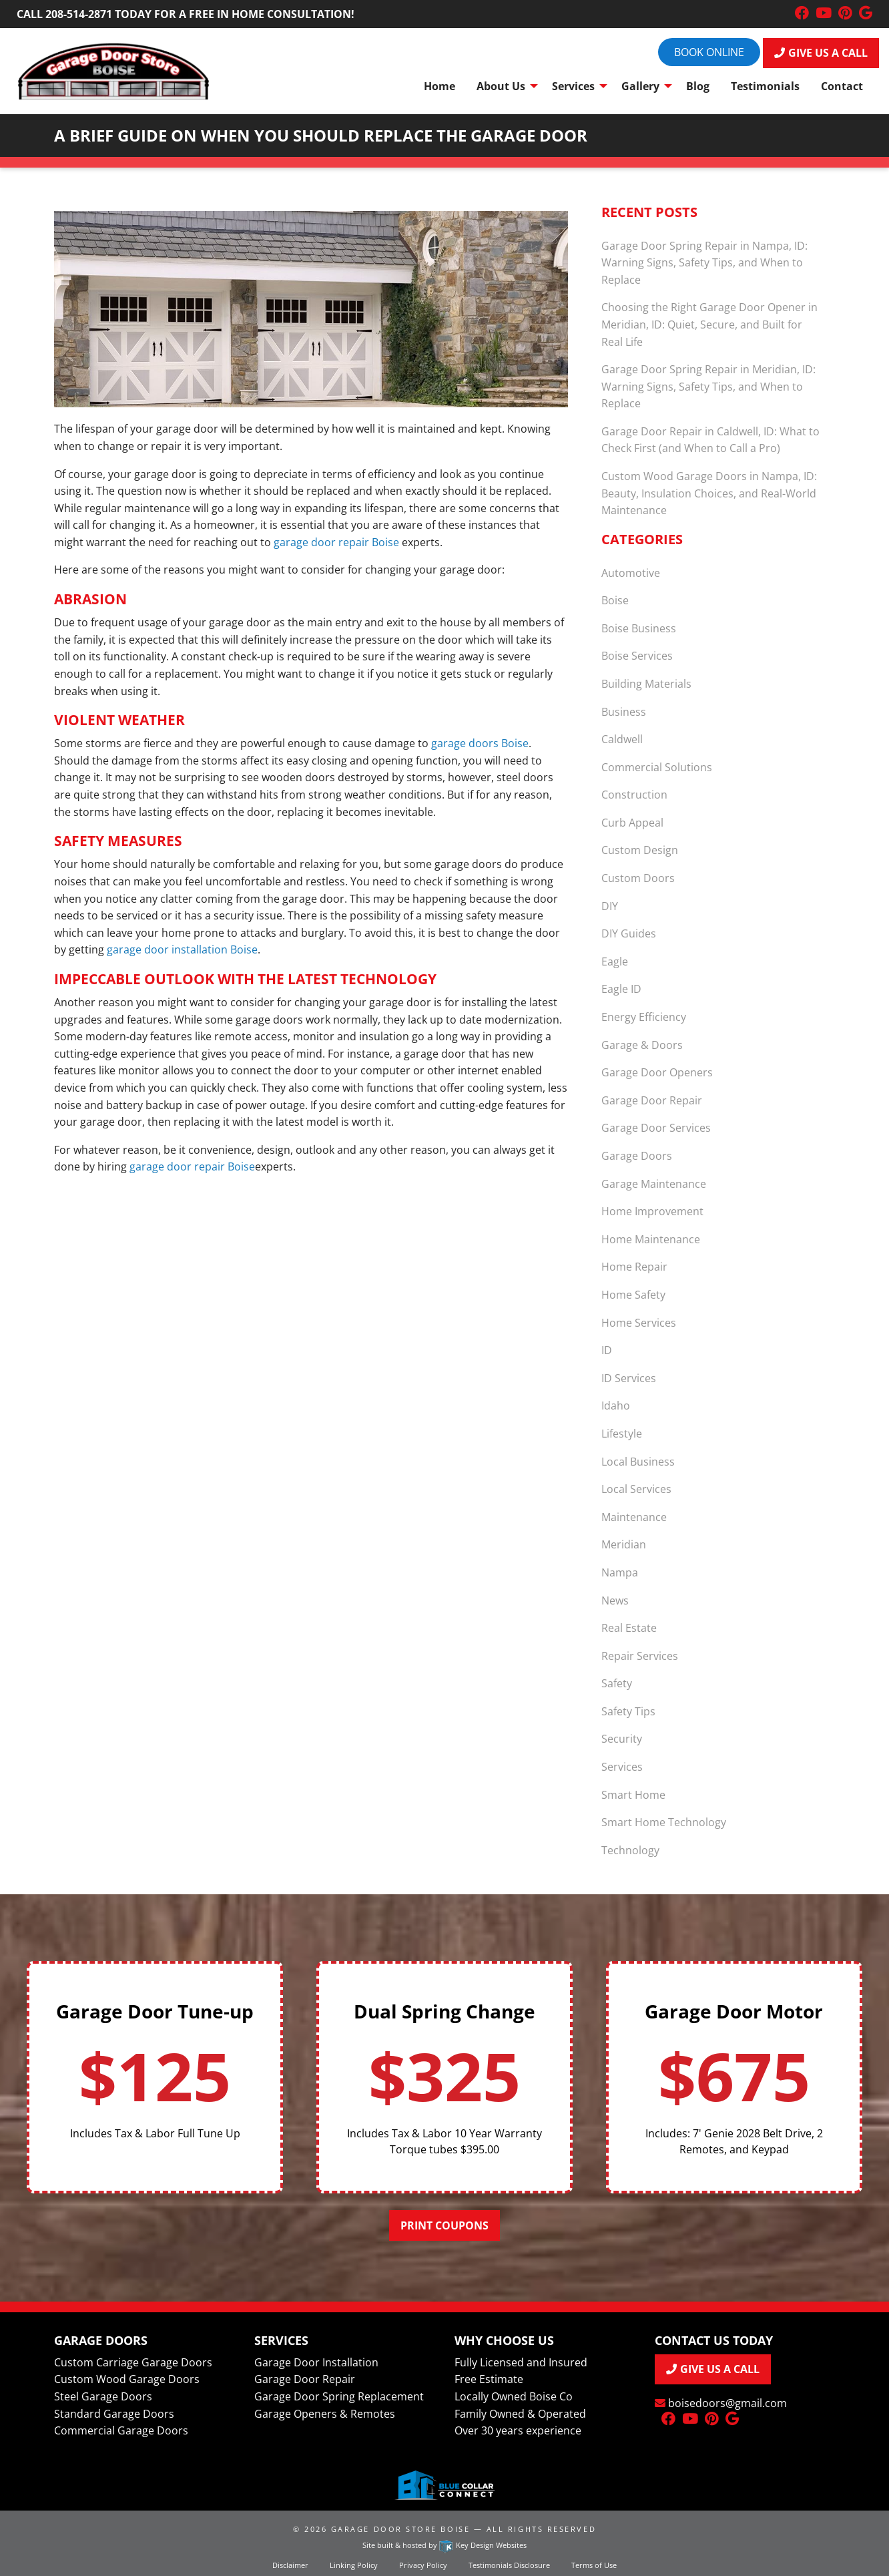  Describe the element at coordinates (629, 1628) in the screenshot. I see `Real Estate` at that location.